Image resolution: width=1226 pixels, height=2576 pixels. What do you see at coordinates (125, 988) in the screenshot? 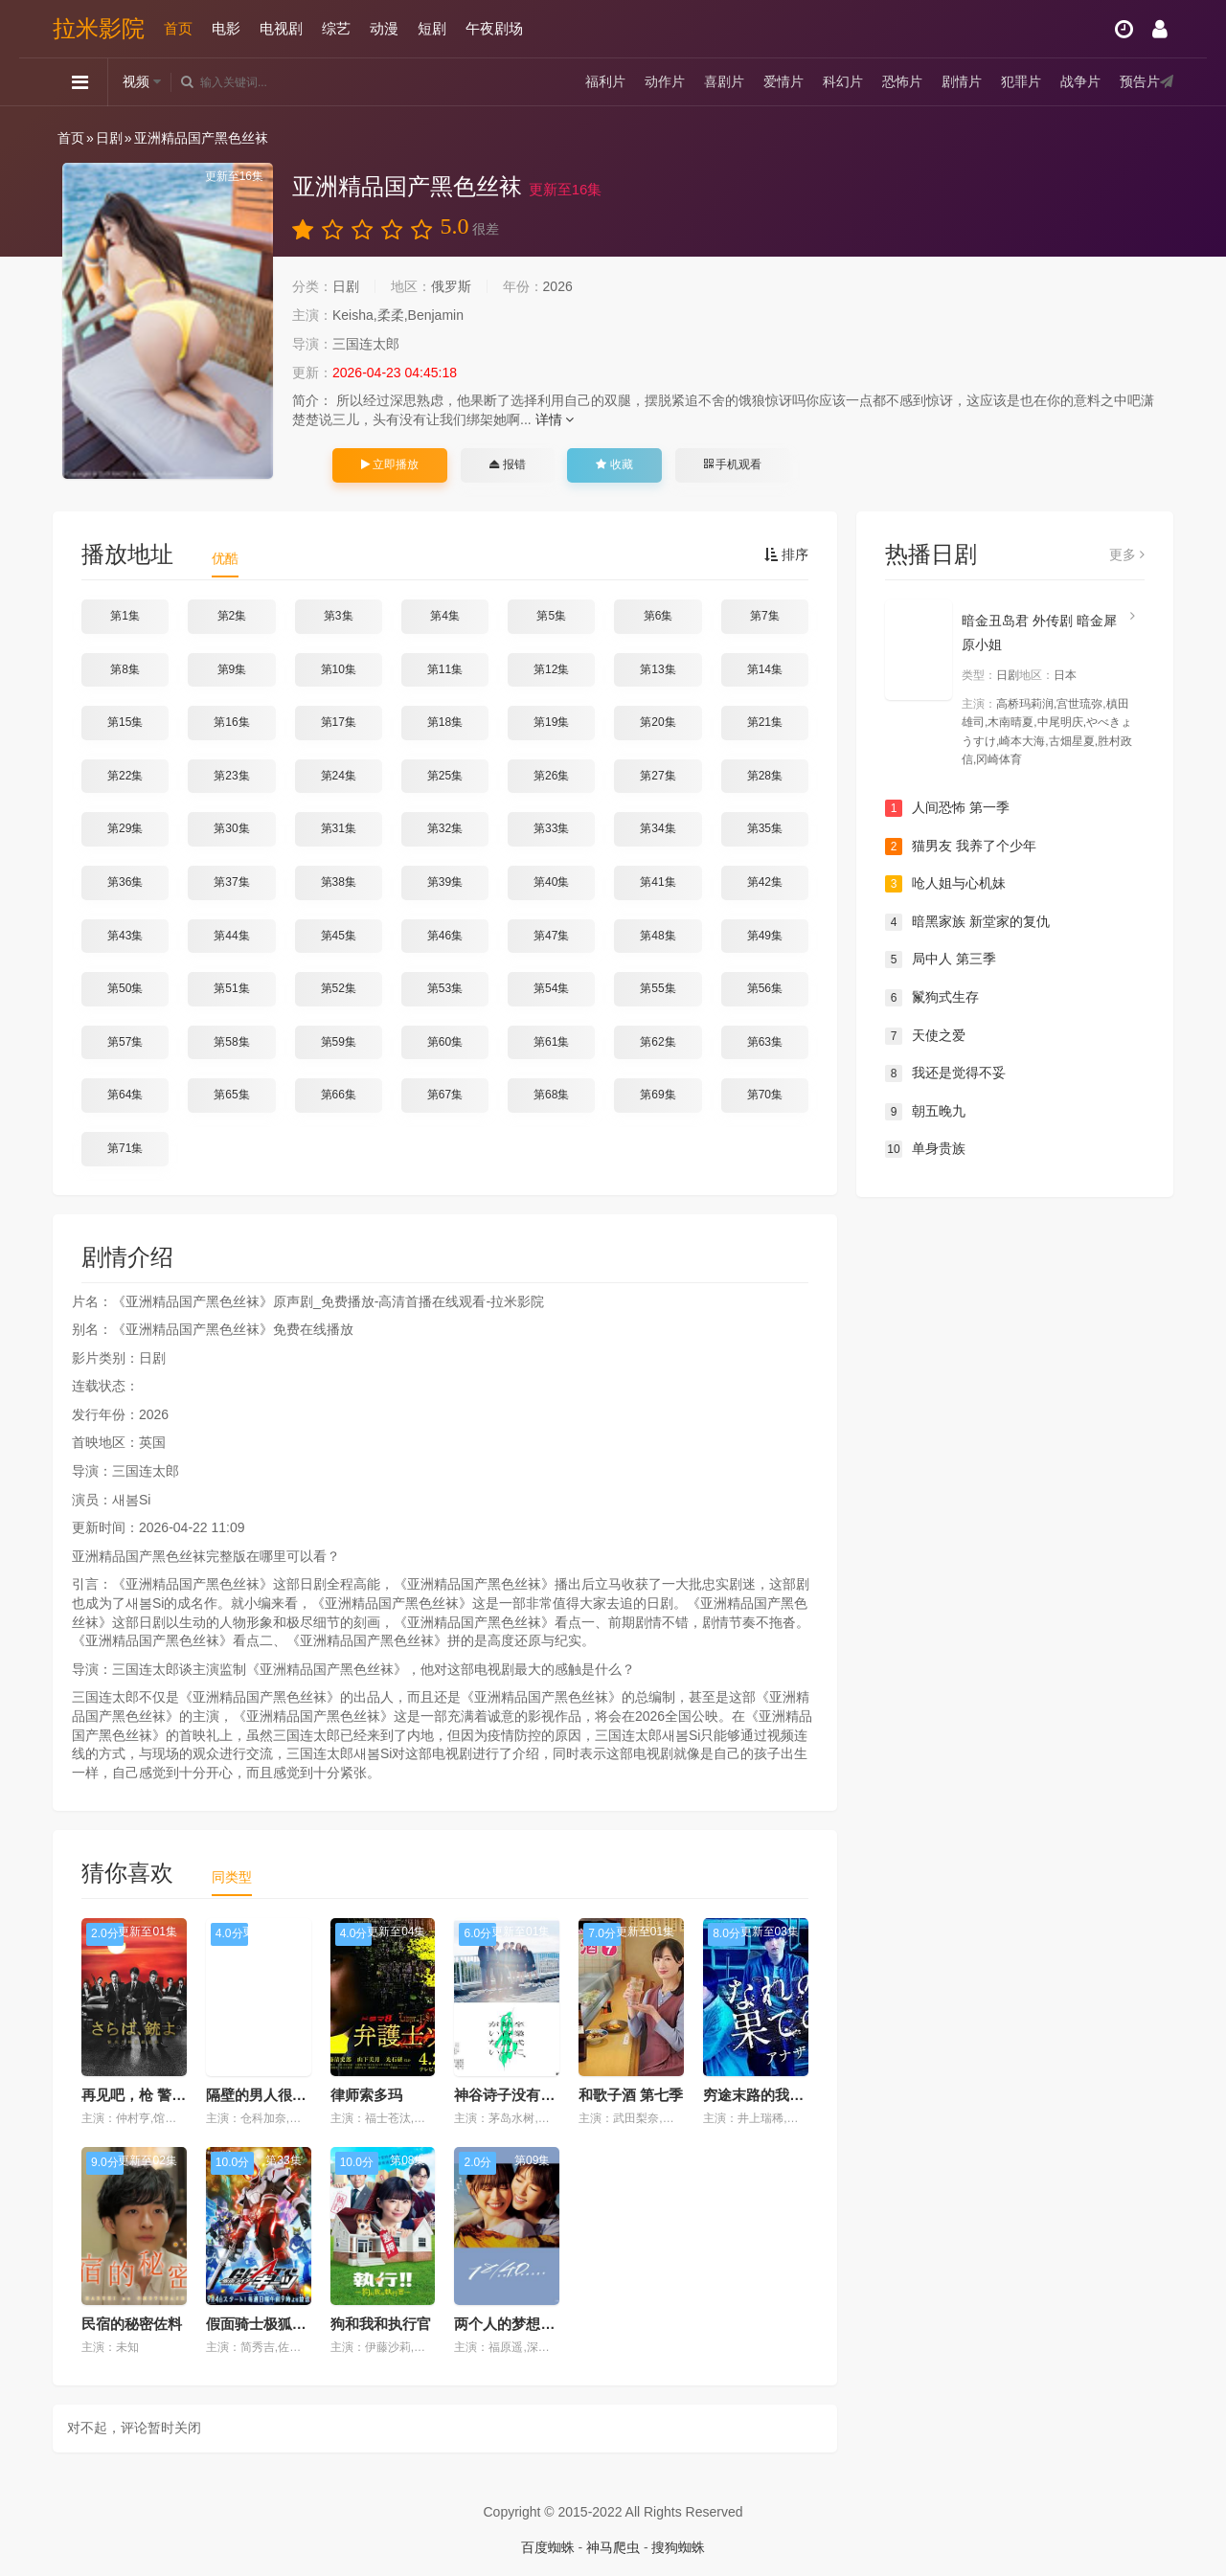
I see `第50集` at bounding box center [125, 988].